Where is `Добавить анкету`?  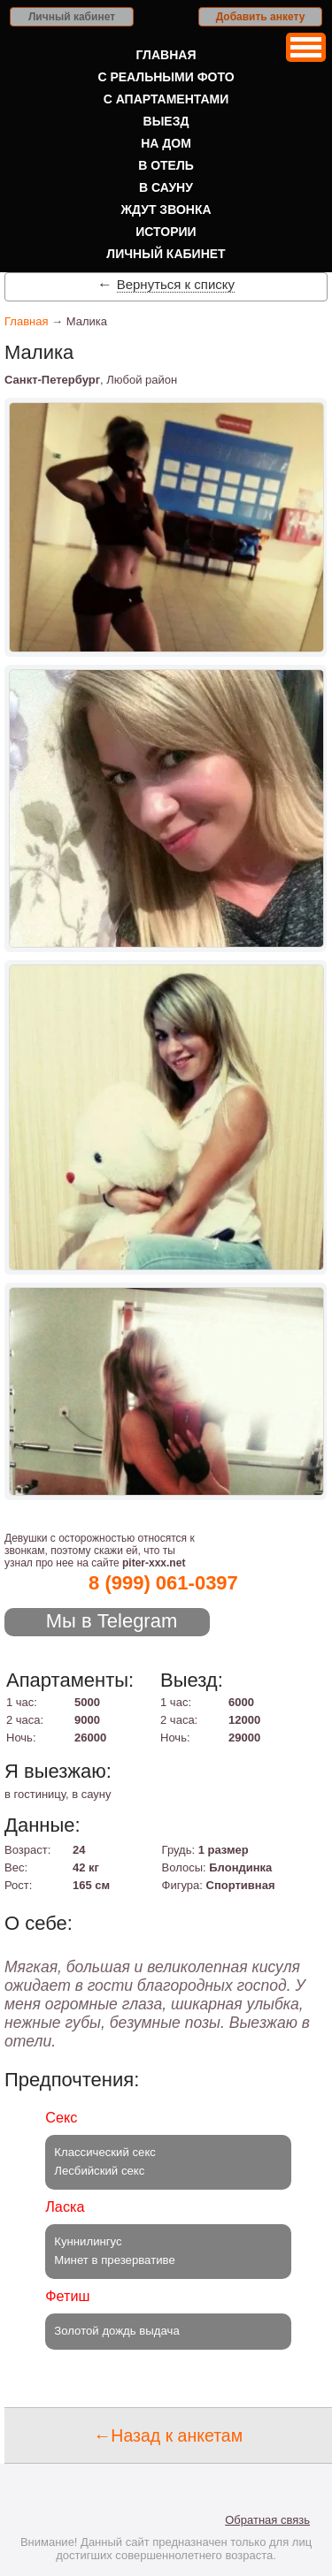 Добавить анкету is located at coordinates (260, 17).